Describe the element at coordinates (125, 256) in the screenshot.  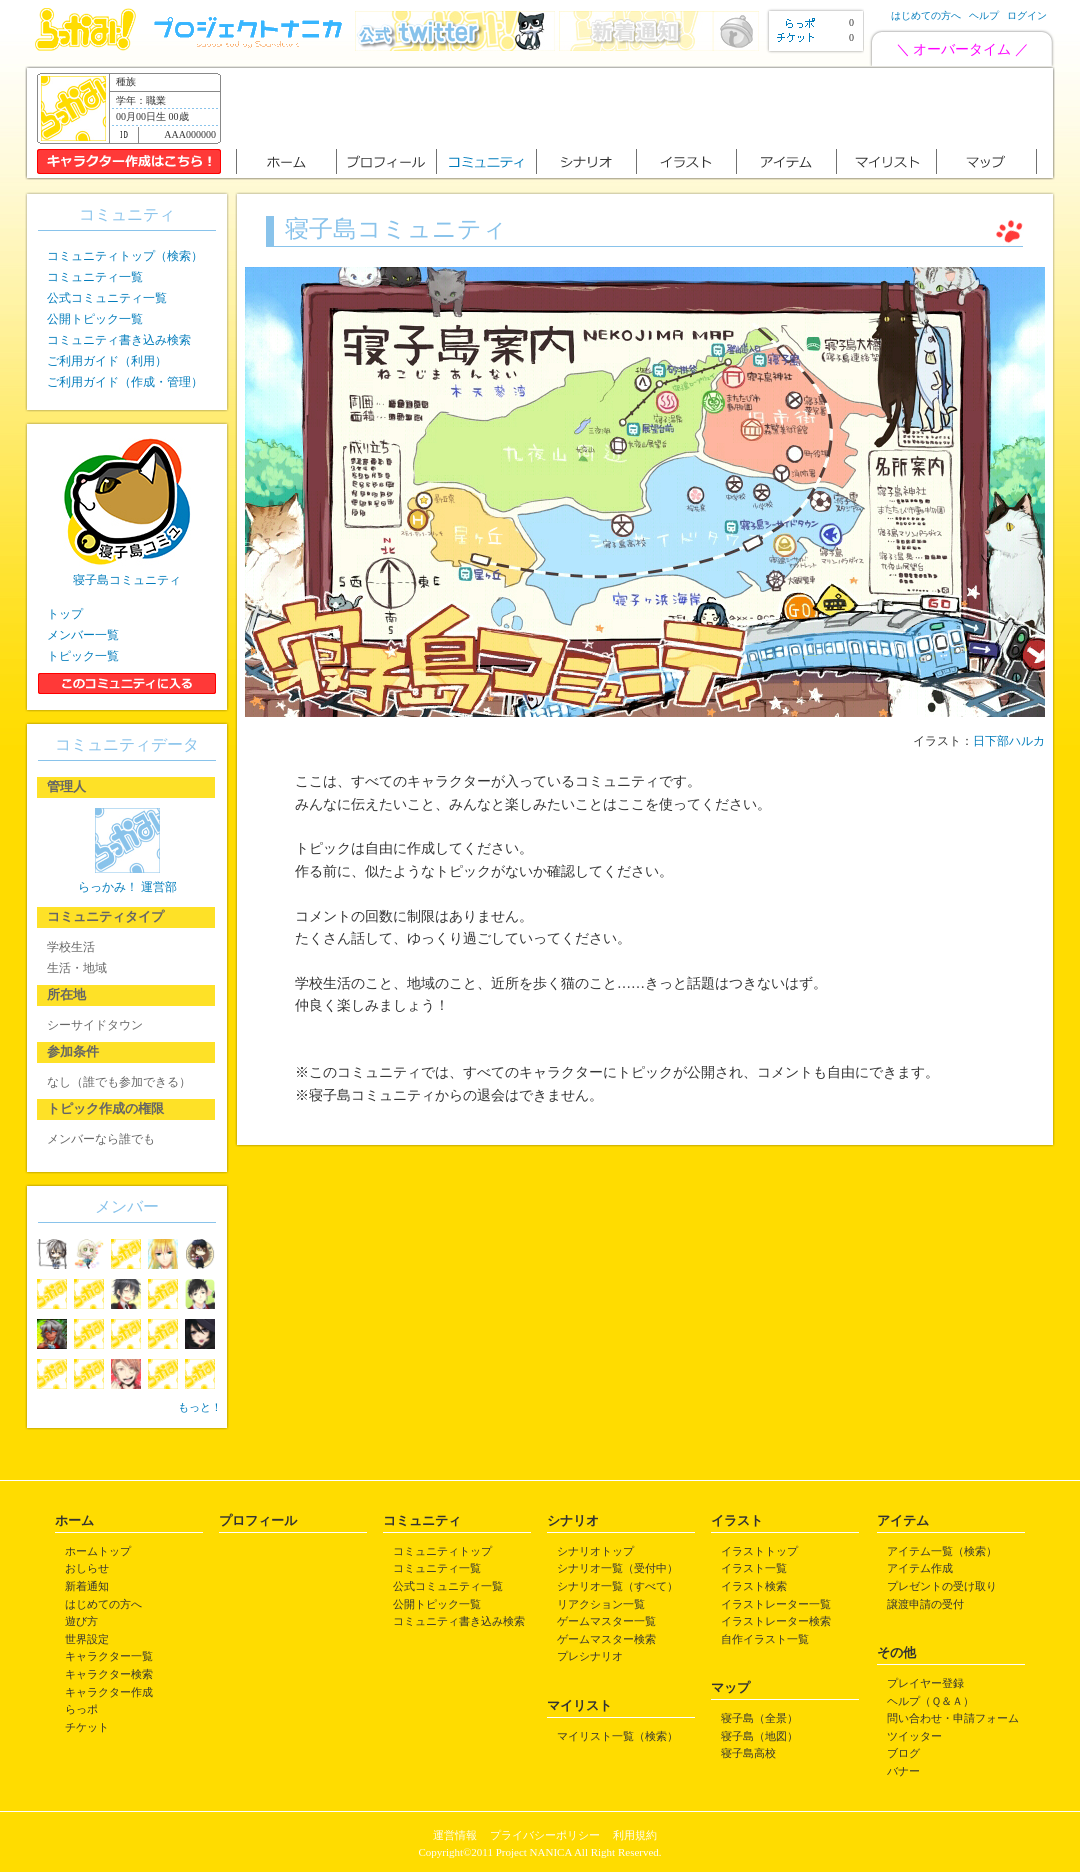
I see `コミュニティトップ（検索）` at that location.